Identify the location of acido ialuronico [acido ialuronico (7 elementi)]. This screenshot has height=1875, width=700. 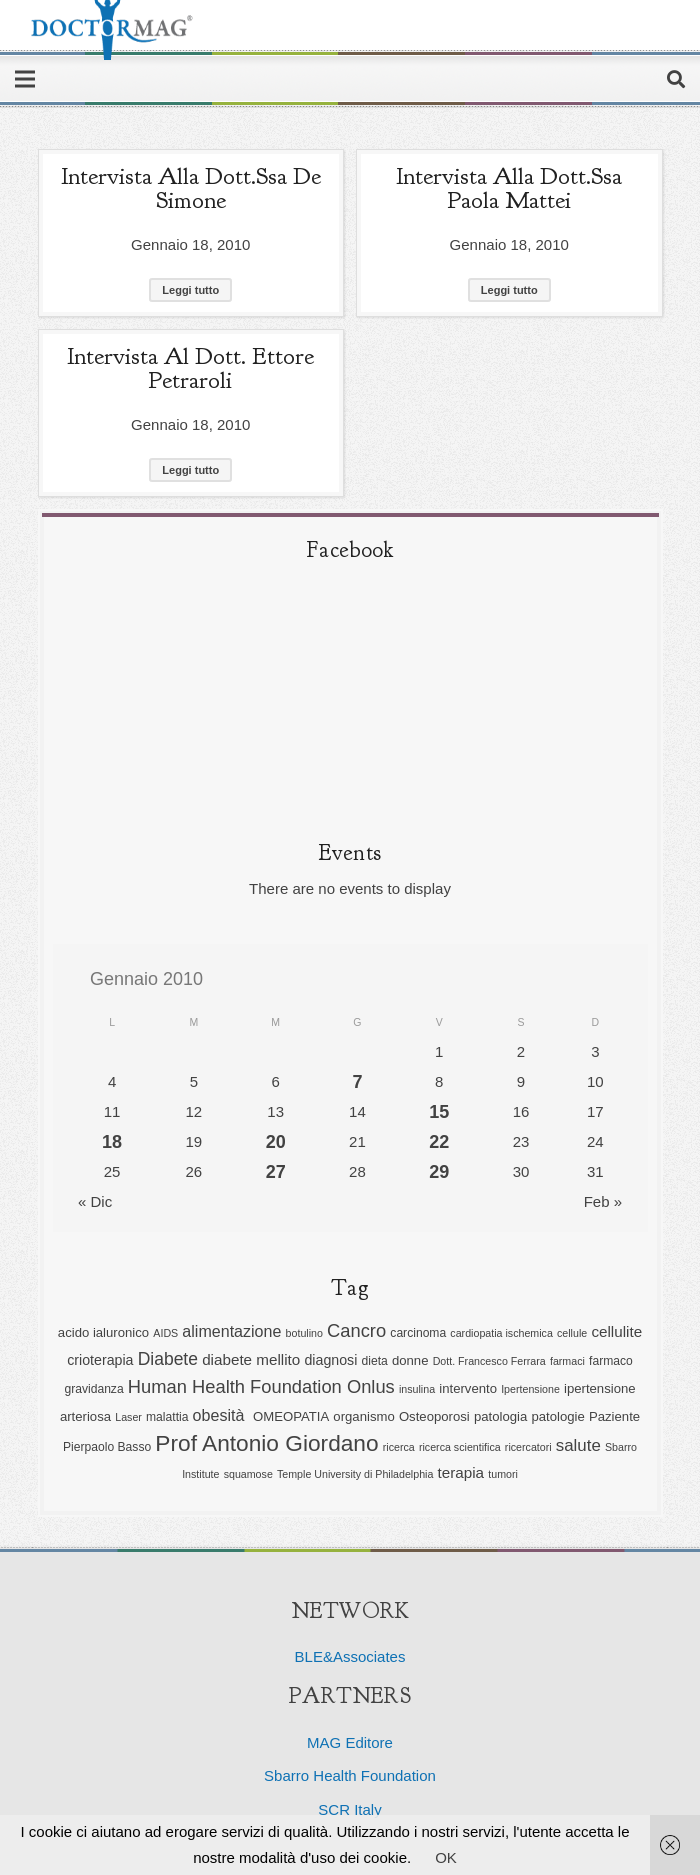
(103, 1332).